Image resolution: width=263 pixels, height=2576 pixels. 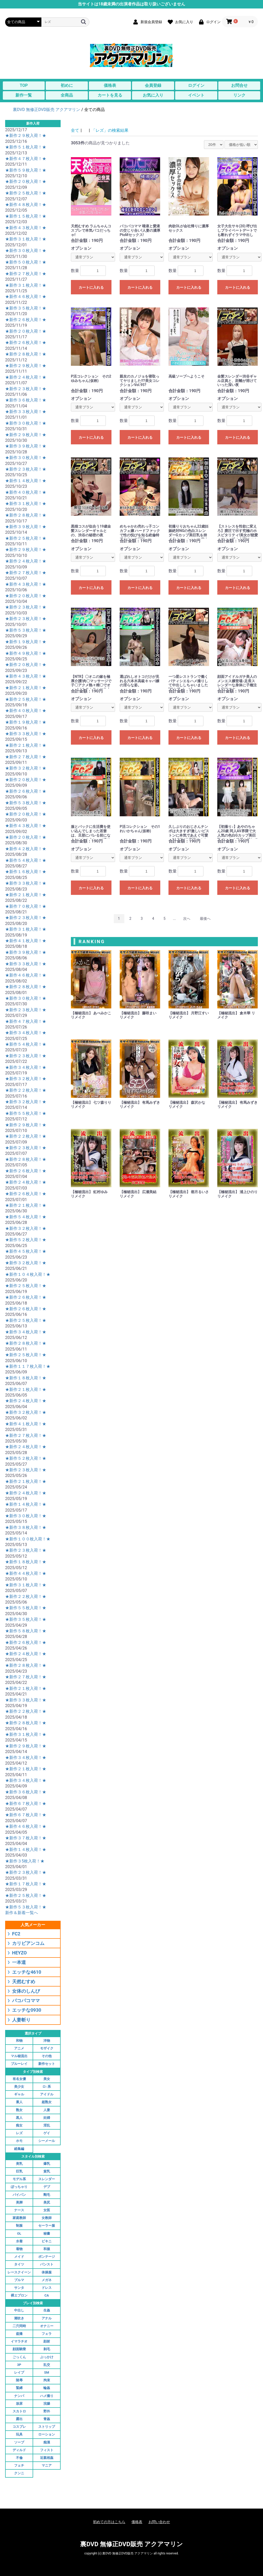 What do you see at coordinates (19, 2048) in the screenshot?
I see `アニメ` at bounding box center [19, 2048].